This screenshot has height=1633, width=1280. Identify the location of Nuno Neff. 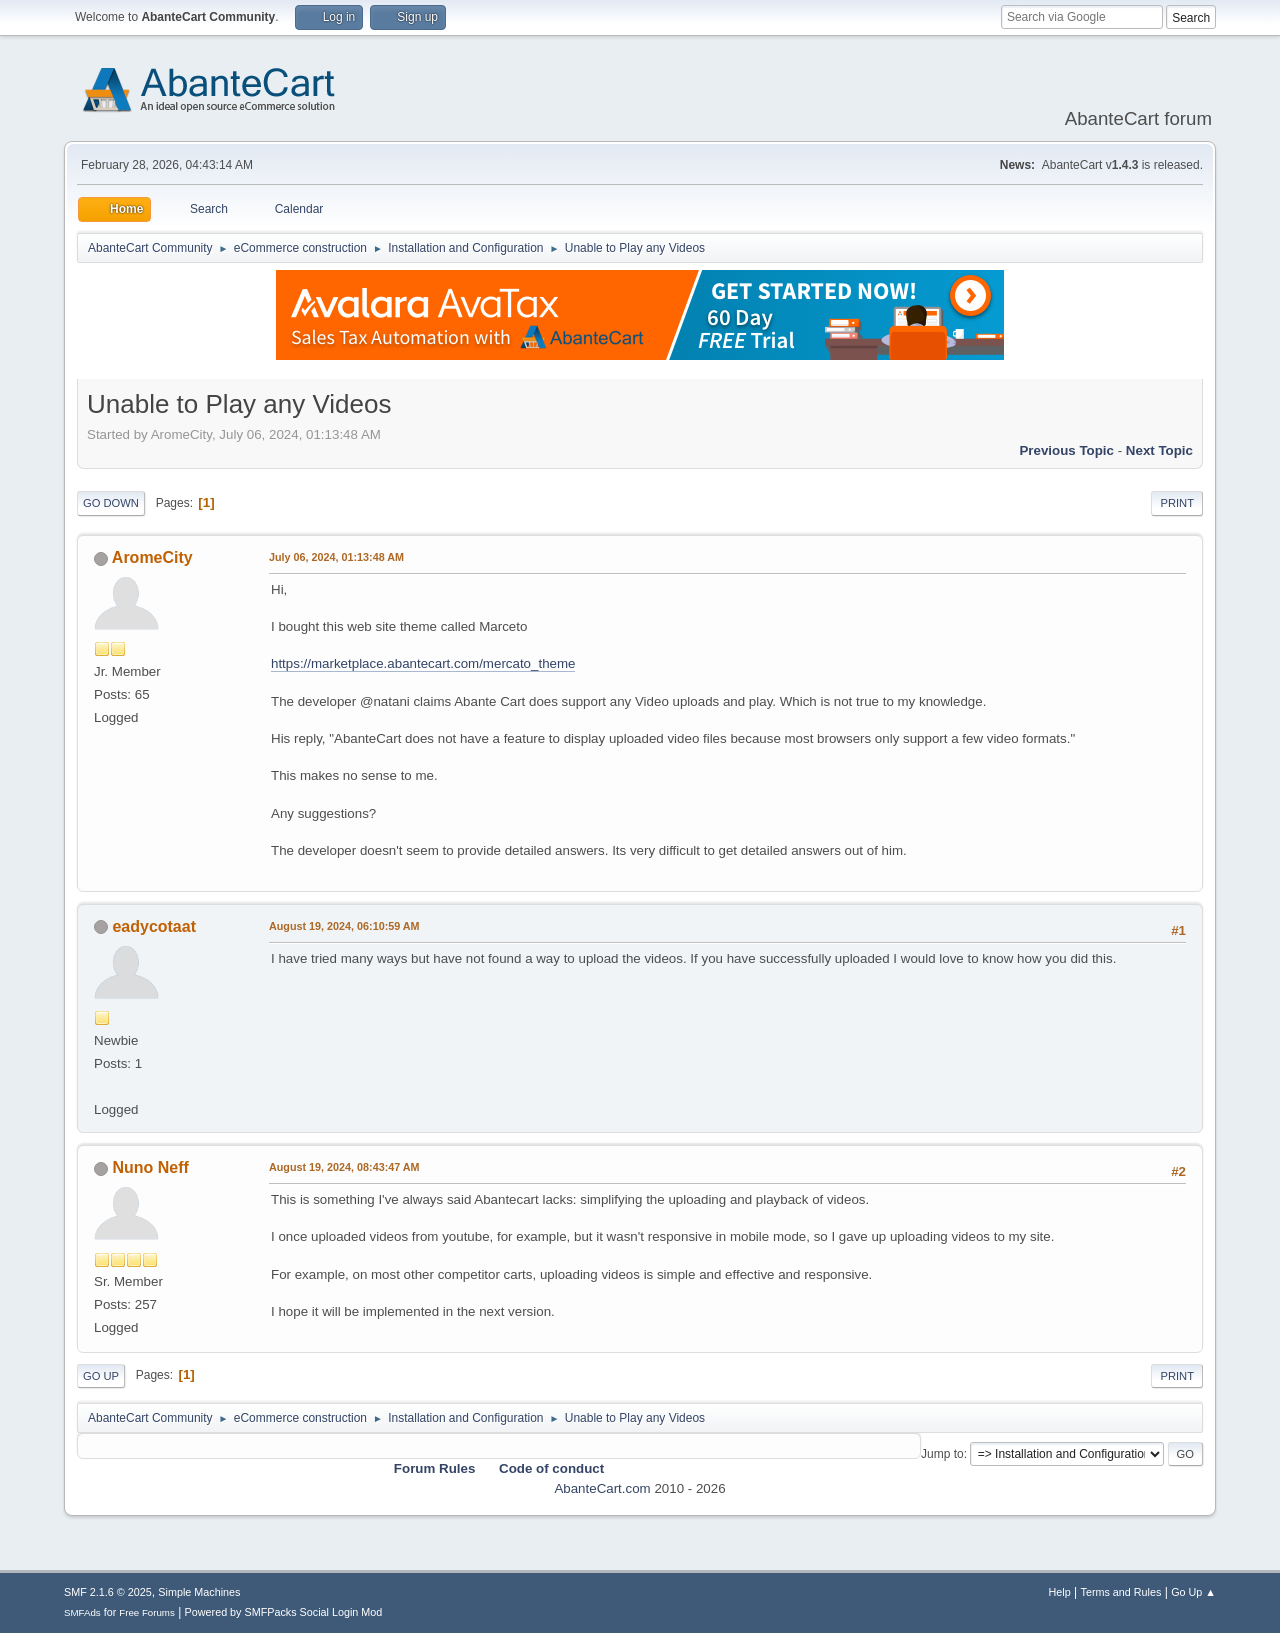
(150, 1167).